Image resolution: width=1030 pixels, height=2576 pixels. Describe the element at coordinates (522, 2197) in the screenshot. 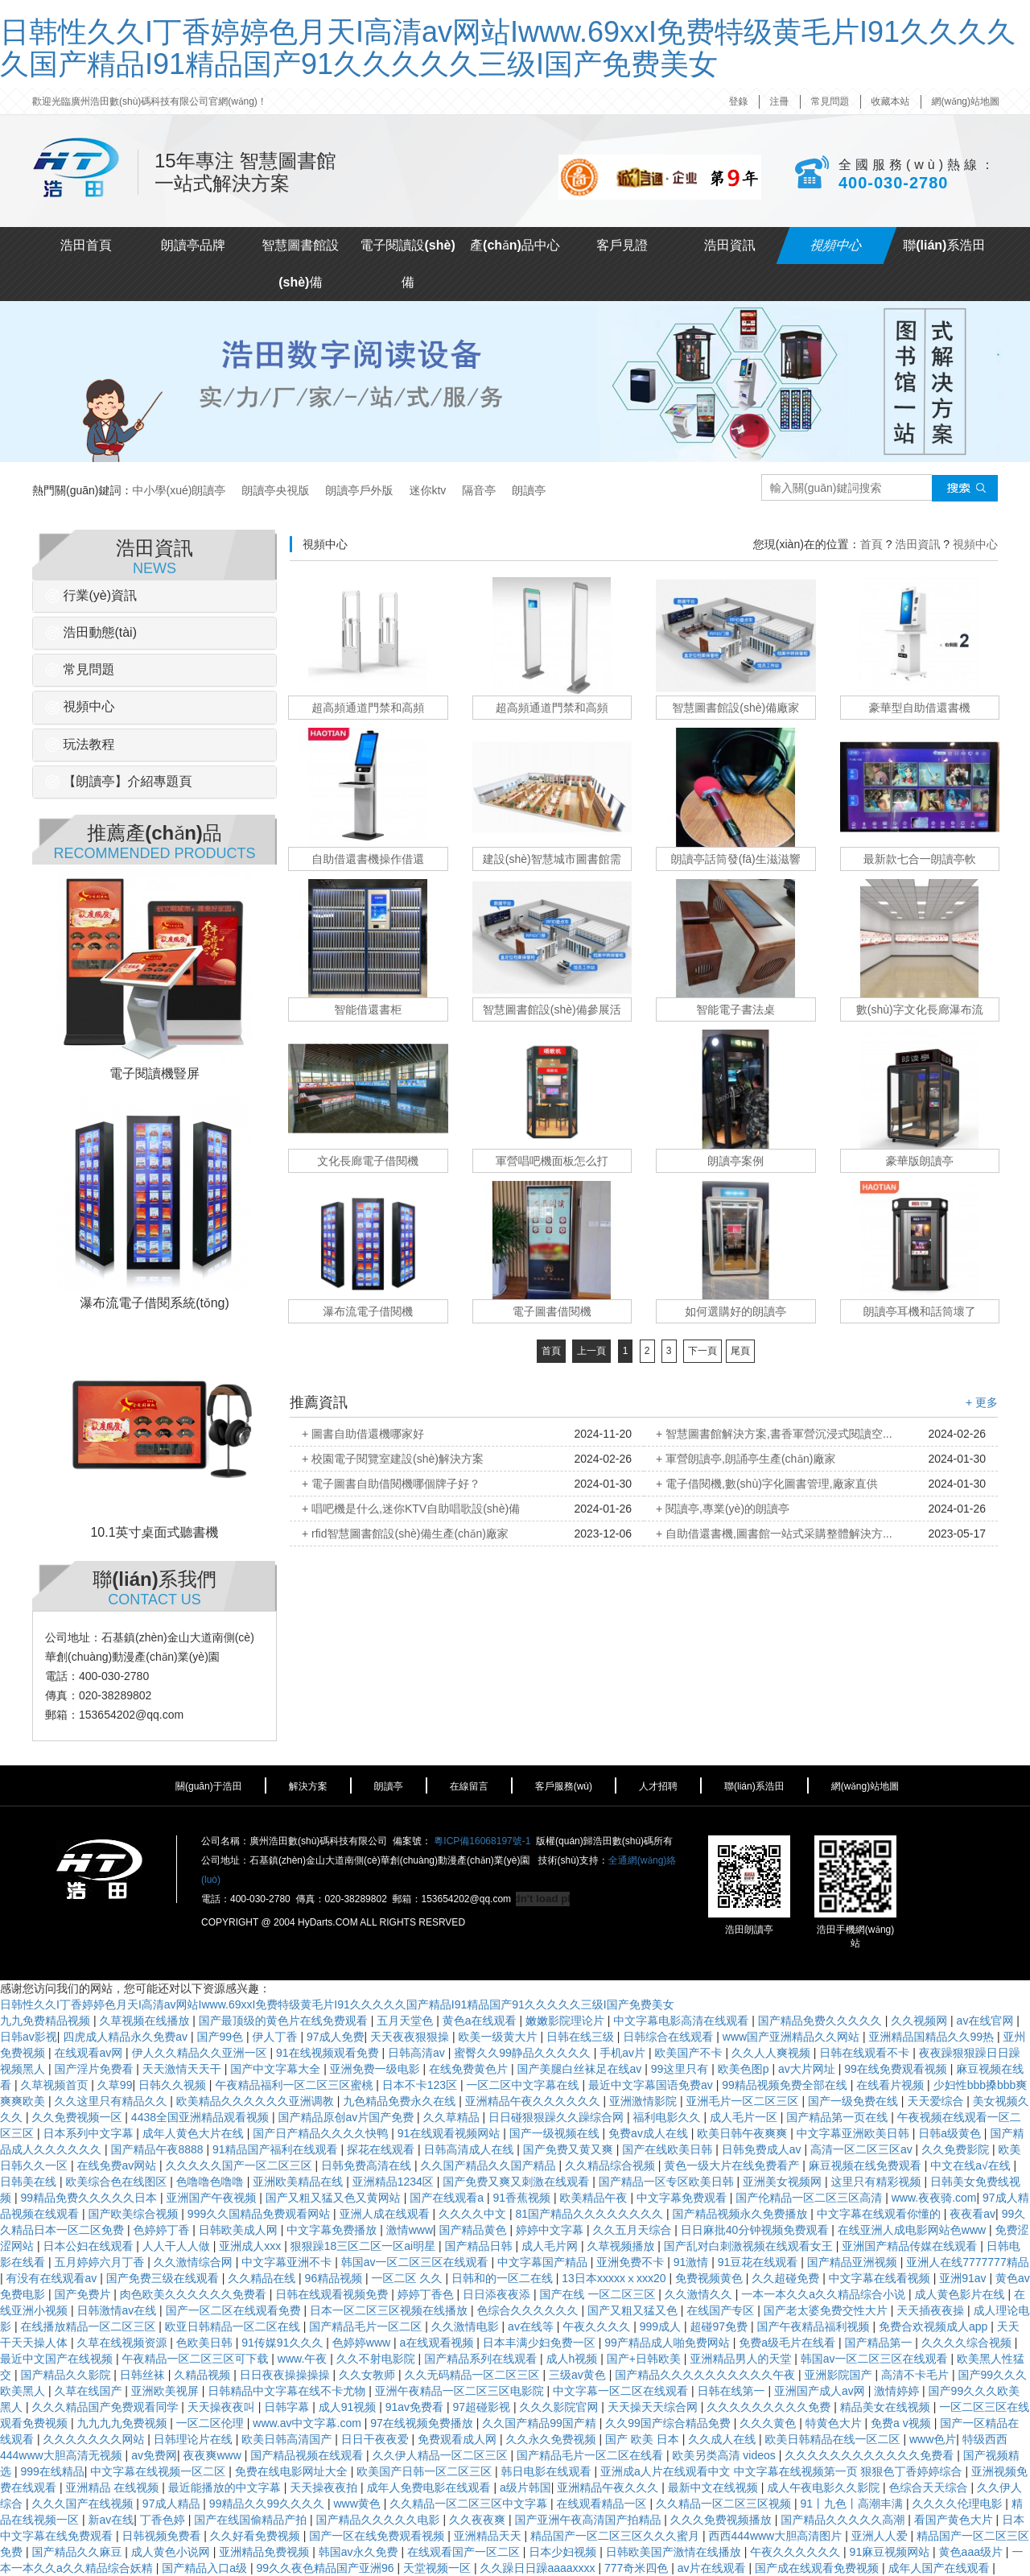

I see `91香蕉视频` at that location.